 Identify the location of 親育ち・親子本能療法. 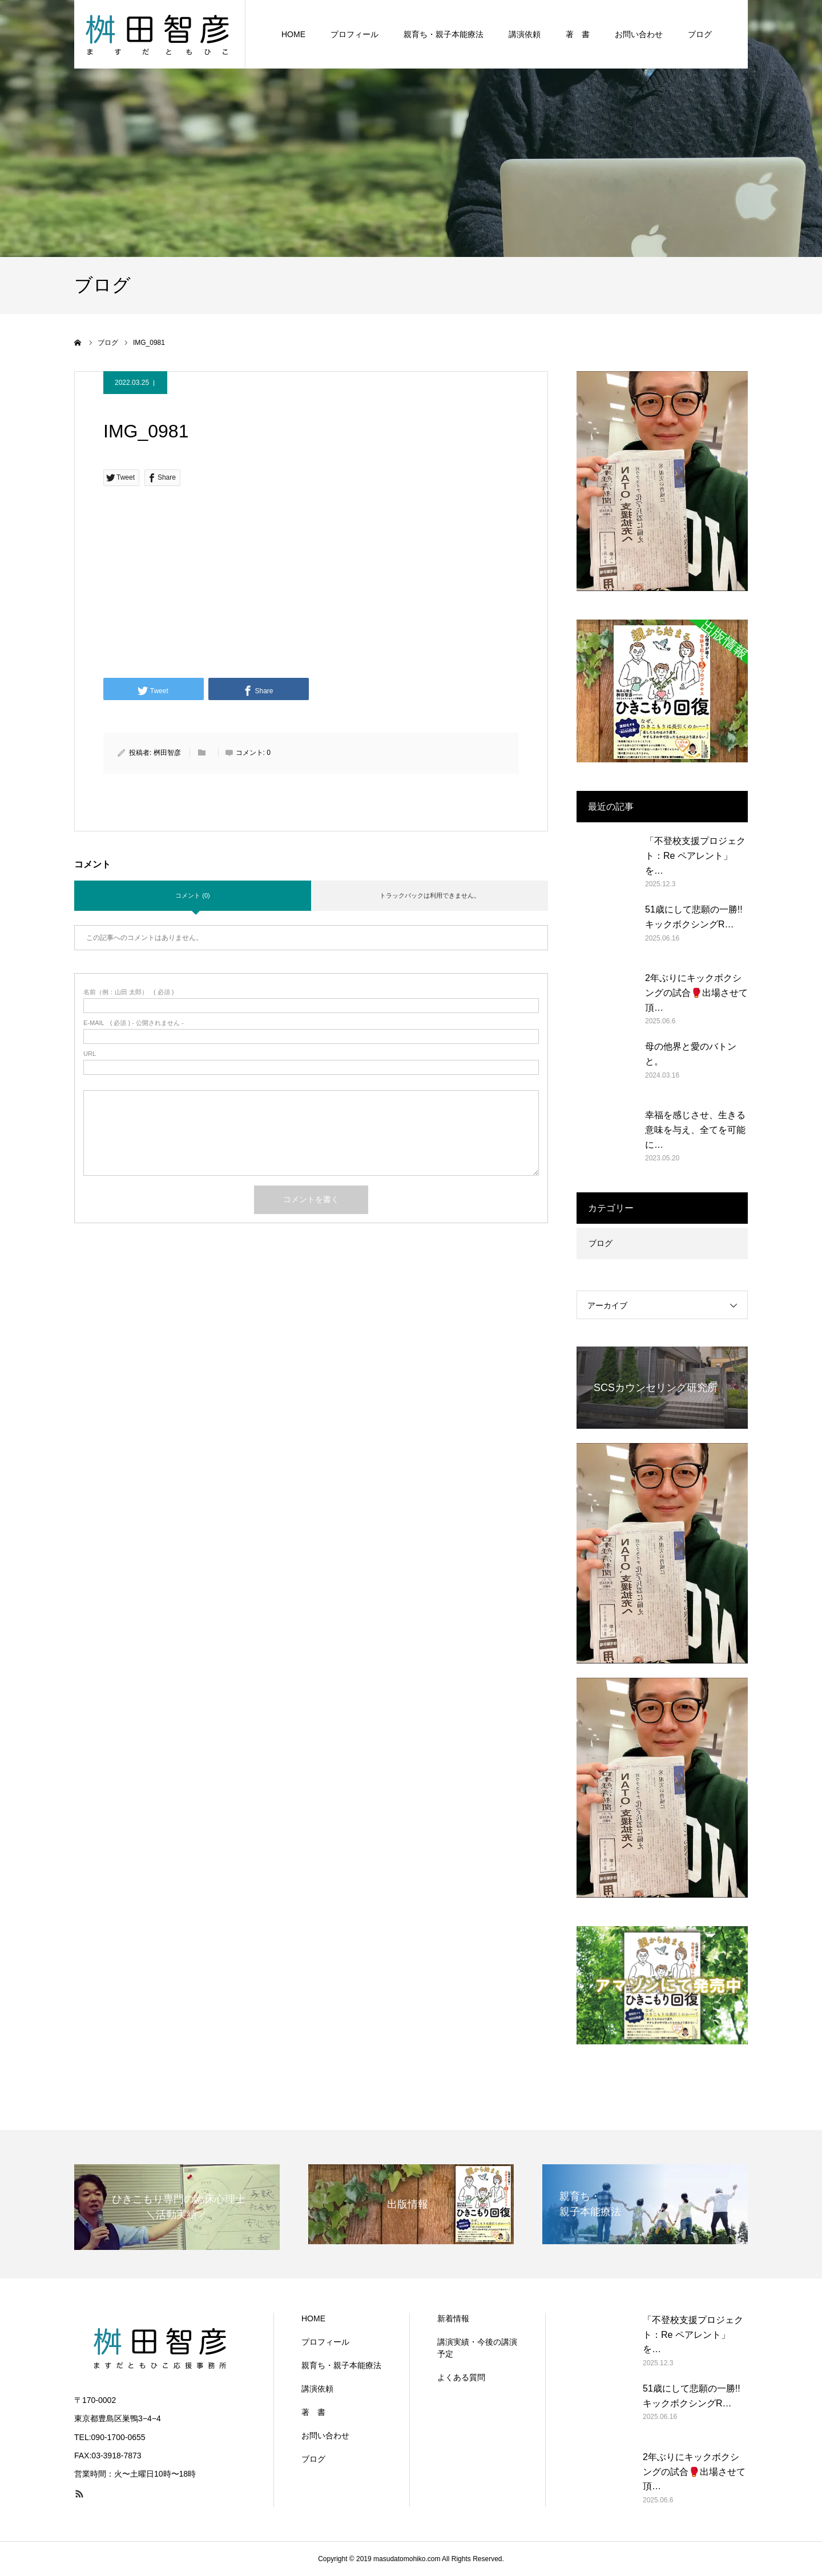
(443, 34).